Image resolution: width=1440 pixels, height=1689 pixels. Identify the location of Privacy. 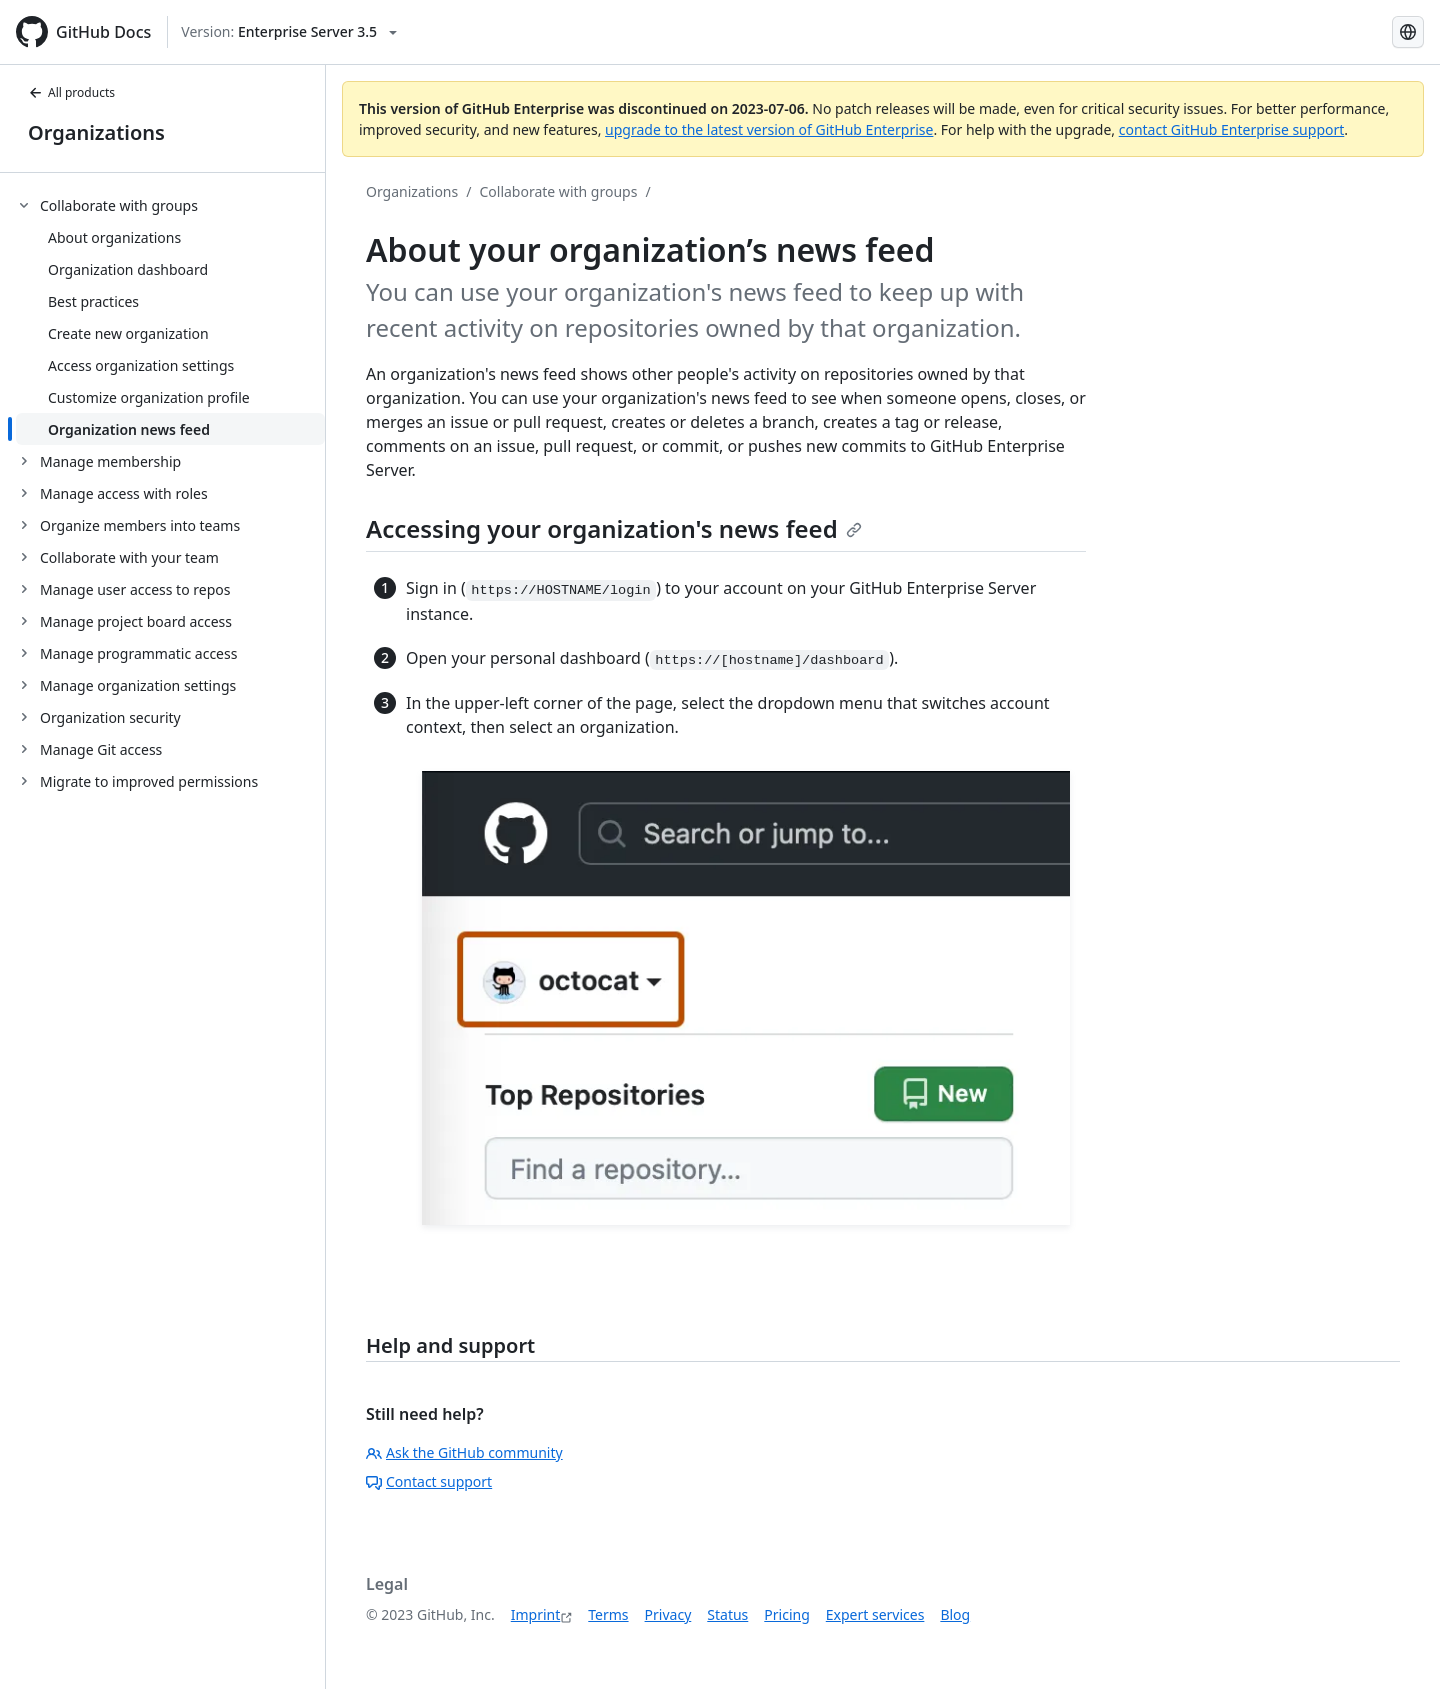
(668, 1614).